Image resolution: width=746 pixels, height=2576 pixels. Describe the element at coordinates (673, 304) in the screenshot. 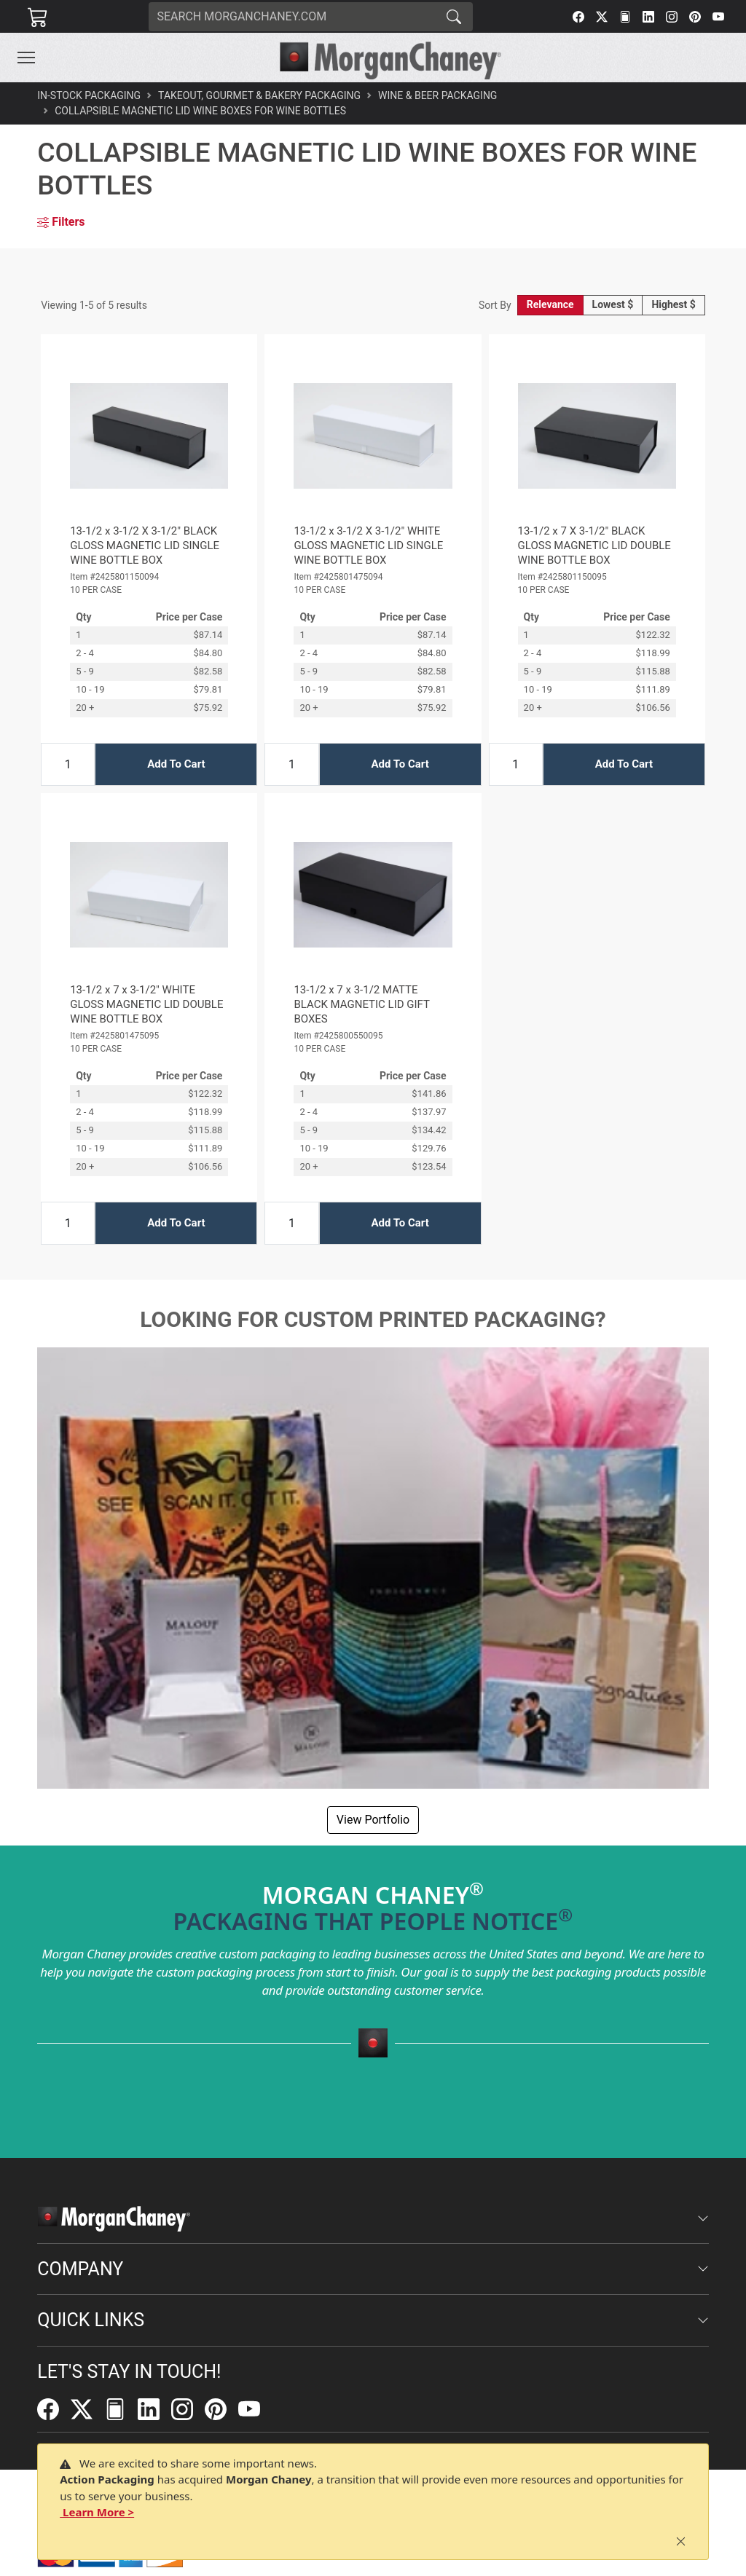

I see `Highest $` at that location.